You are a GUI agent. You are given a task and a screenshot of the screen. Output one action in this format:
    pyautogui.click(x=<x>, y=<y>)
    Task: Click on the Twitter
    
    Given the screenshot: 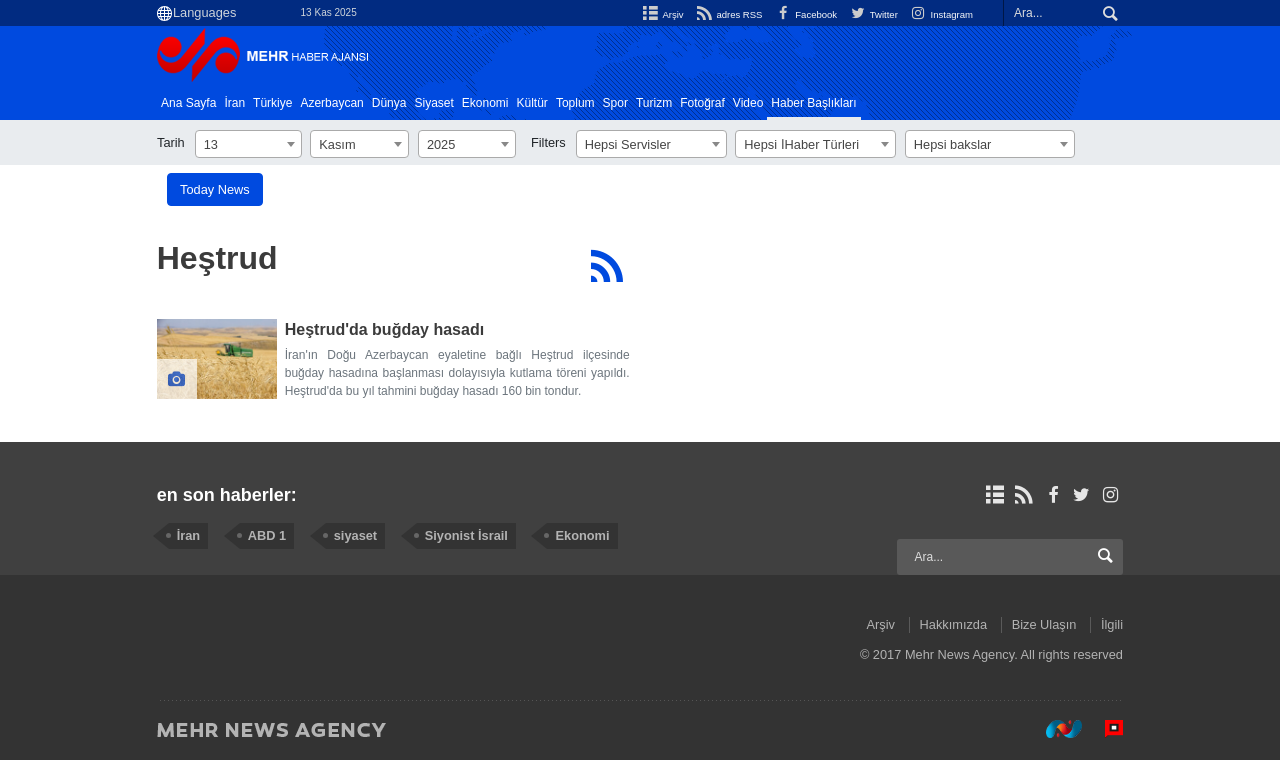 What is the action you would take?
    pyautogui.click(x=872, y=14)
    